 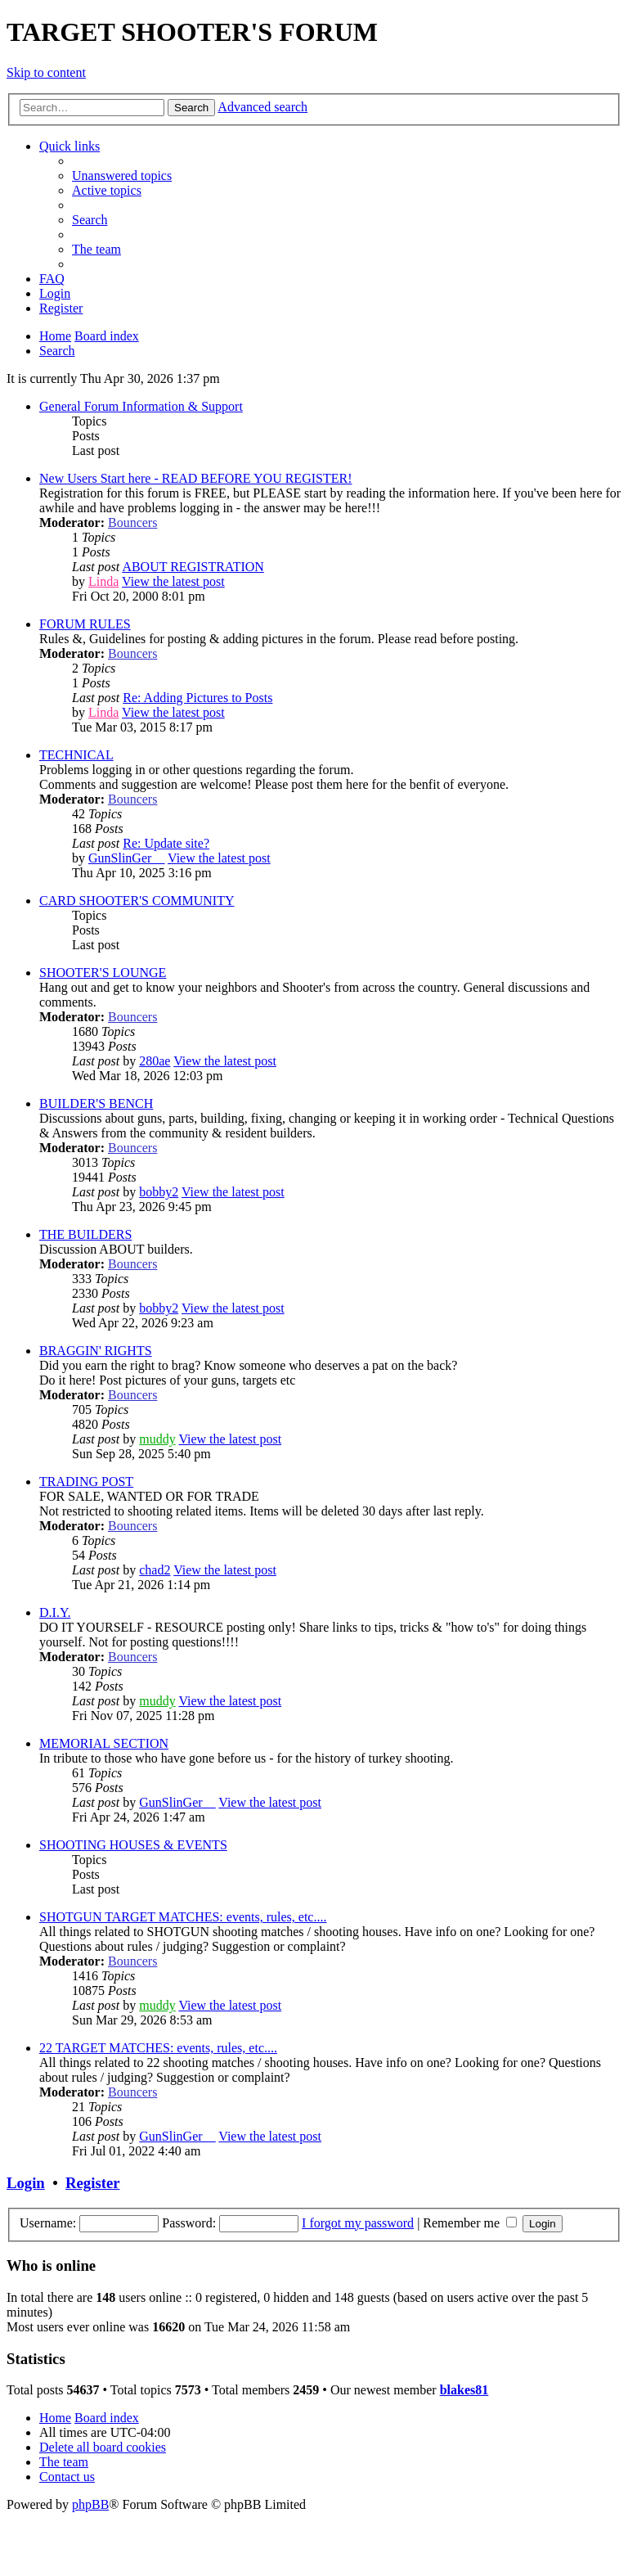 I want to click on New Users Start here - READ BEFORE YOU REGISTER!, so click(x=195, y=478).